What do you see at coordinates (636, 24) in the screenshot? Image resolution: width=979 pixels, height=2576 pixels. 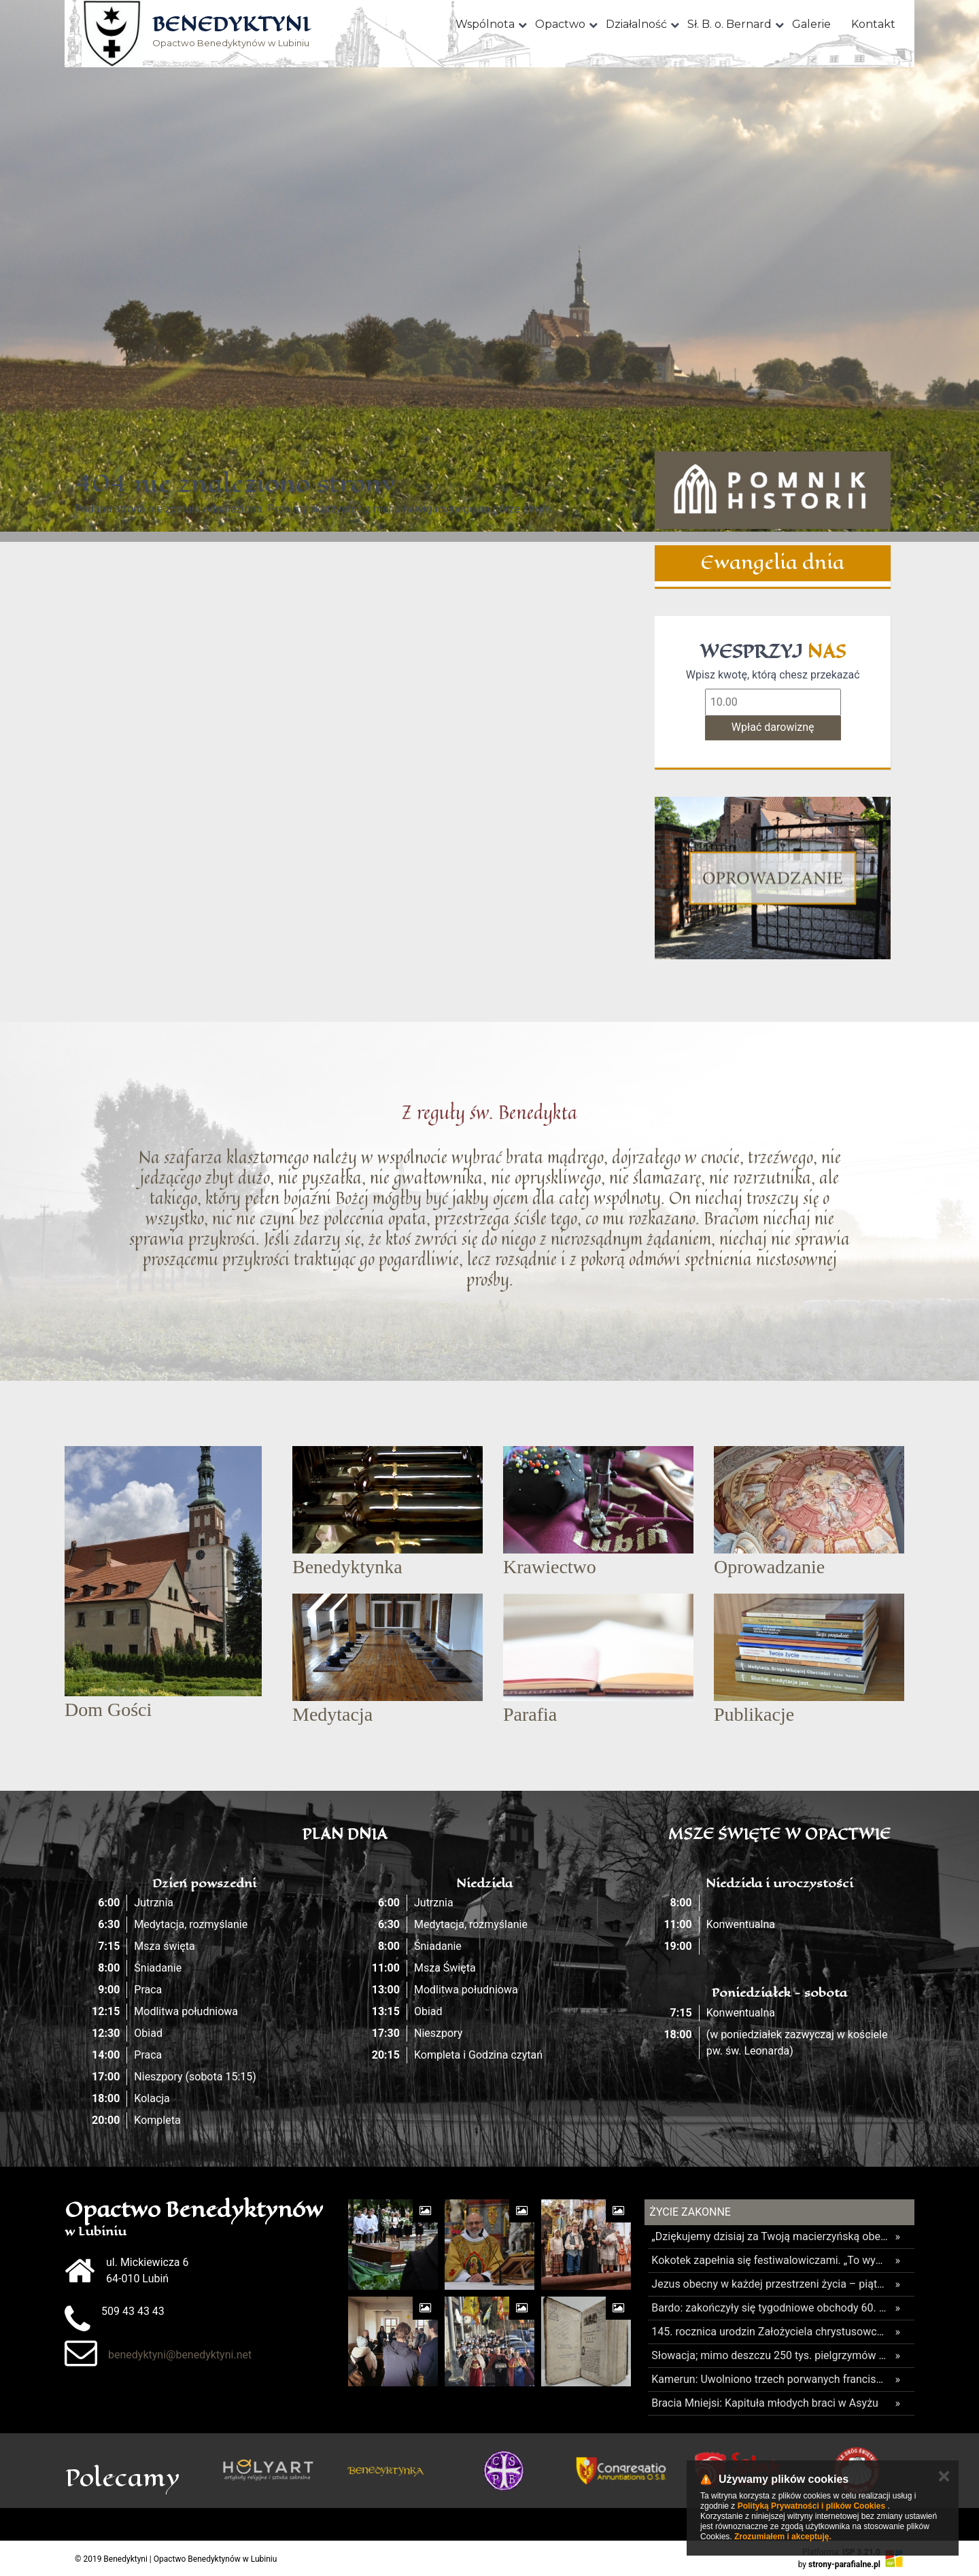 I see `Działalność` at bounding box center [636, 24].